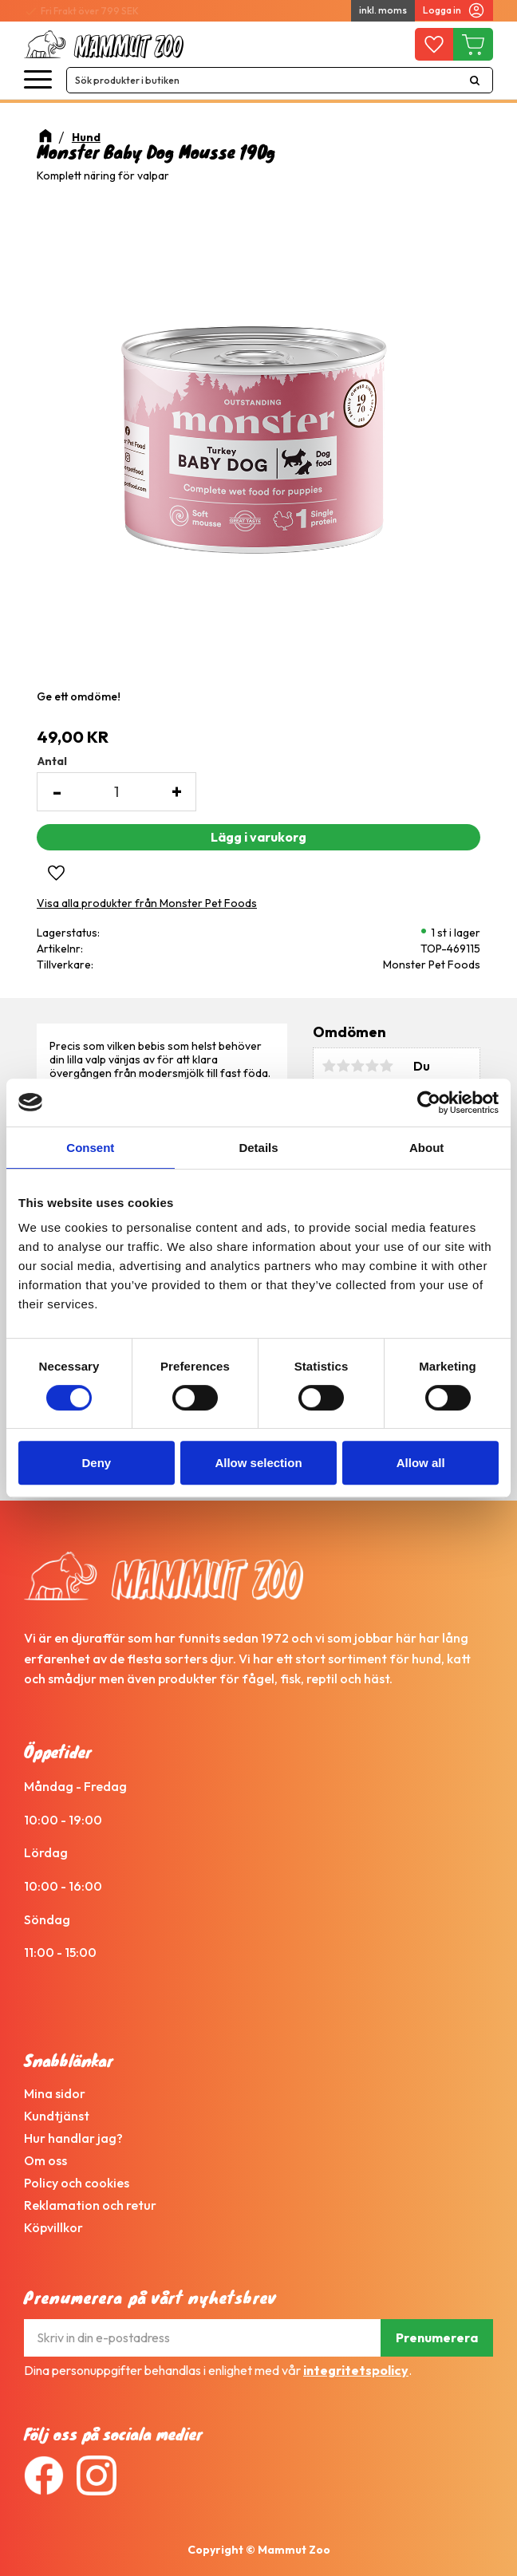 The image size is (517, 2576). I want to click on Consent [tab], so click(90, 1147).